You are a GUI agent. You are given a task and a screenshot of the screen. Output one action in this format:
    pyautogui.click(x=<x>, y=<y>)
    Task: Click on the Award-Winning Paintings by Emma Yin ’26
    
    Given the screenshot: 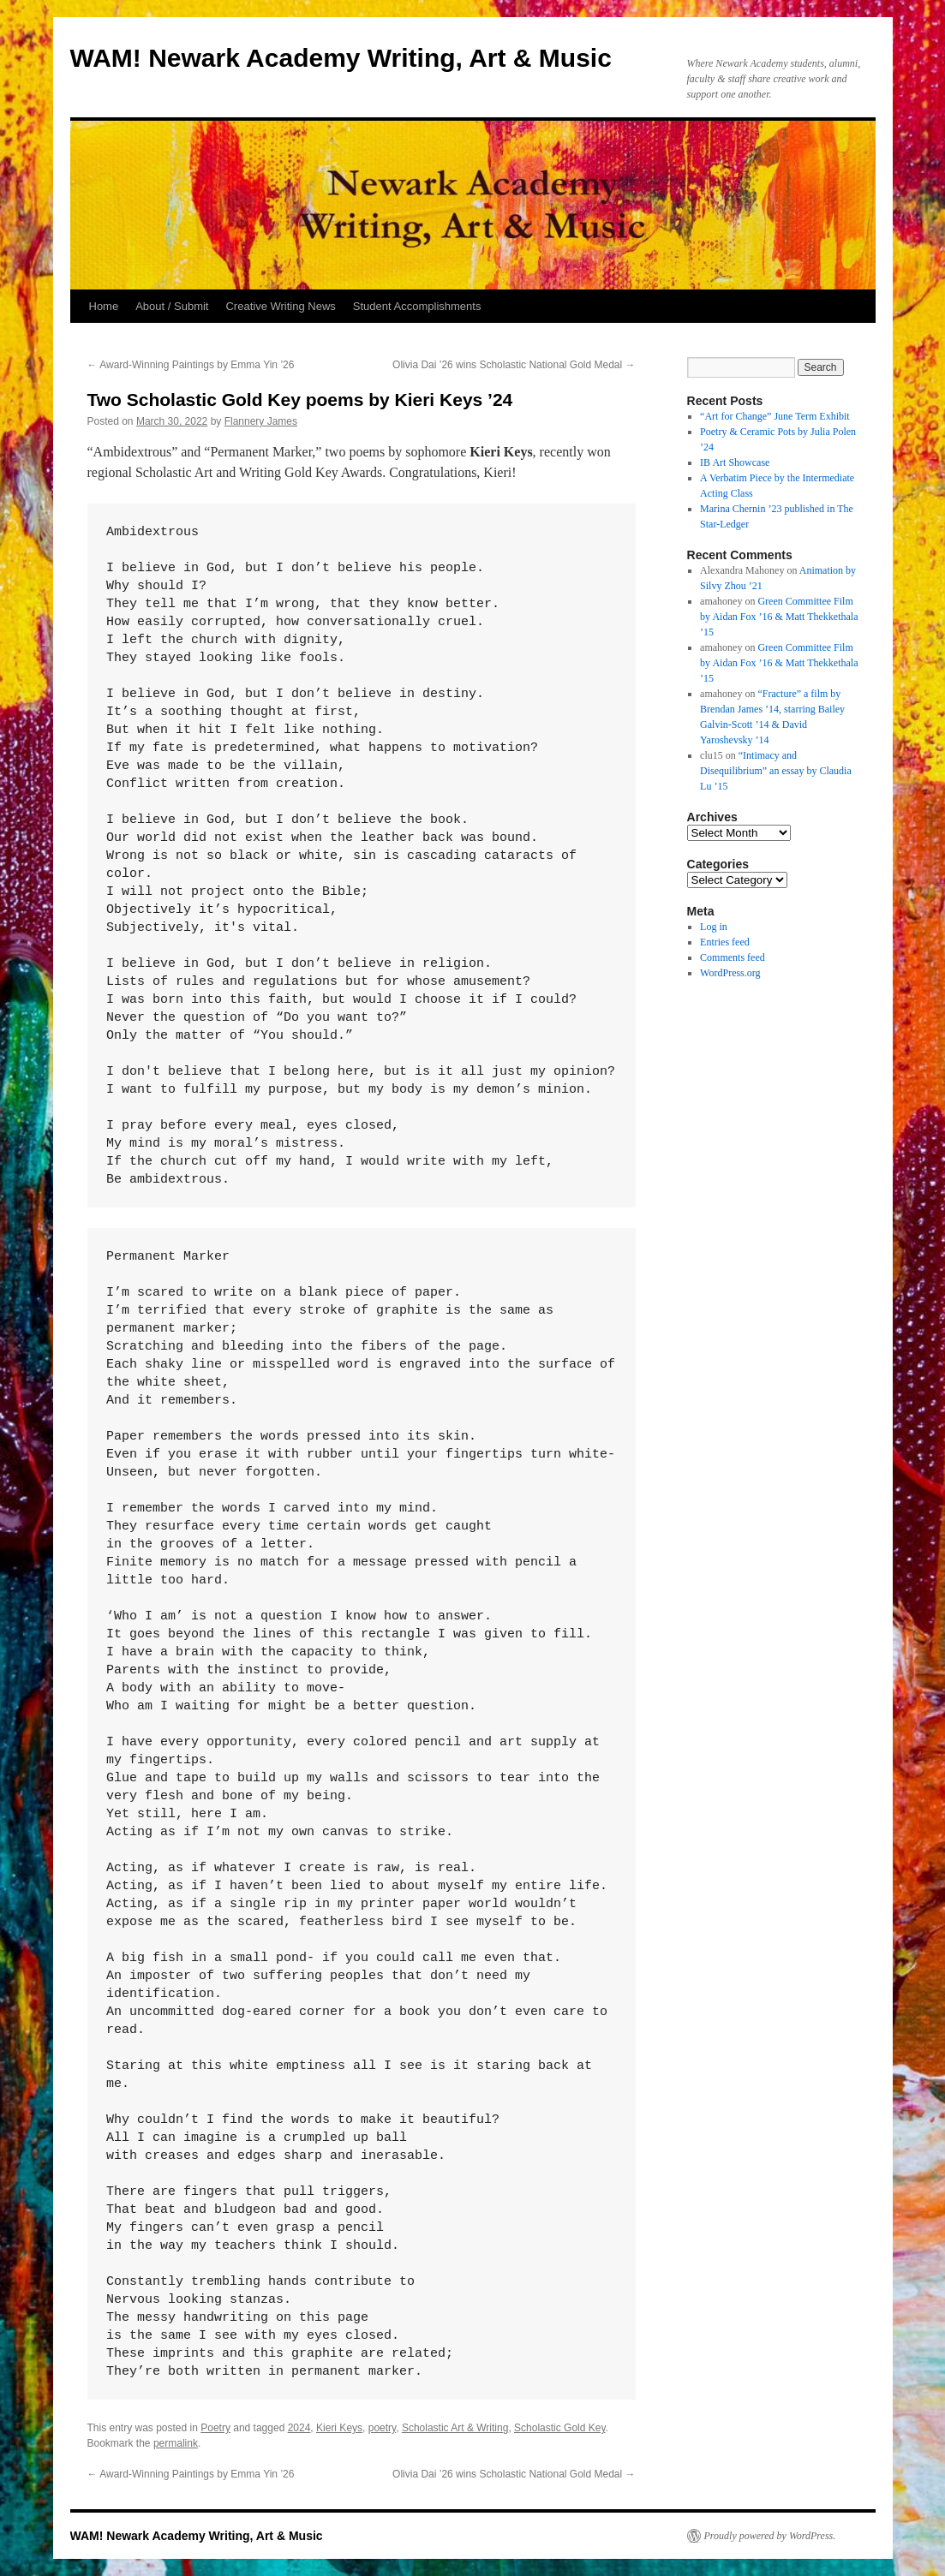 What is the action you would take?
    pyautogui.click(x=191, y=365)
    